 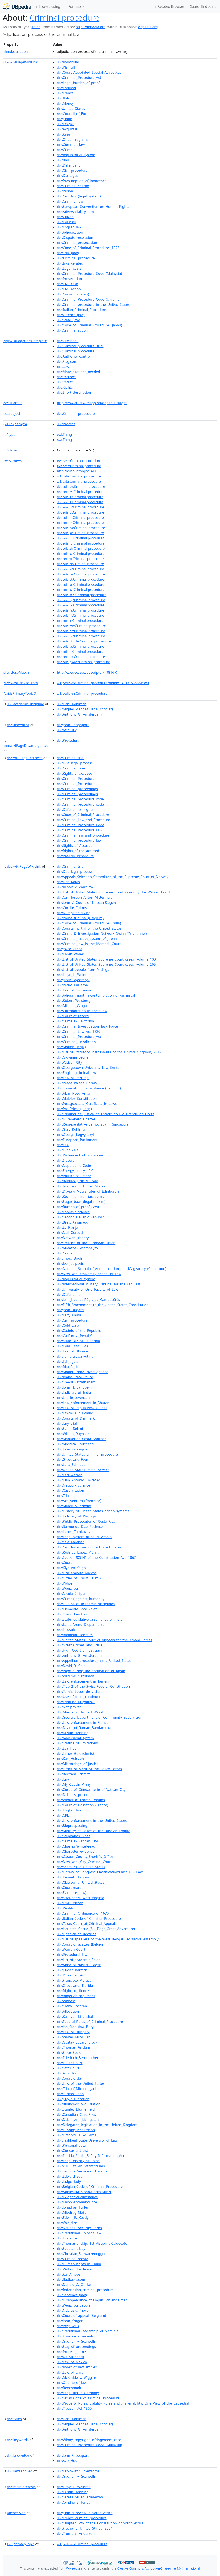 What do you see at coordinates (89, 273) in the screenshot?
I see `:Criminal_Procedure_Code_(Malaysia)` at bounding box center [89, 273].